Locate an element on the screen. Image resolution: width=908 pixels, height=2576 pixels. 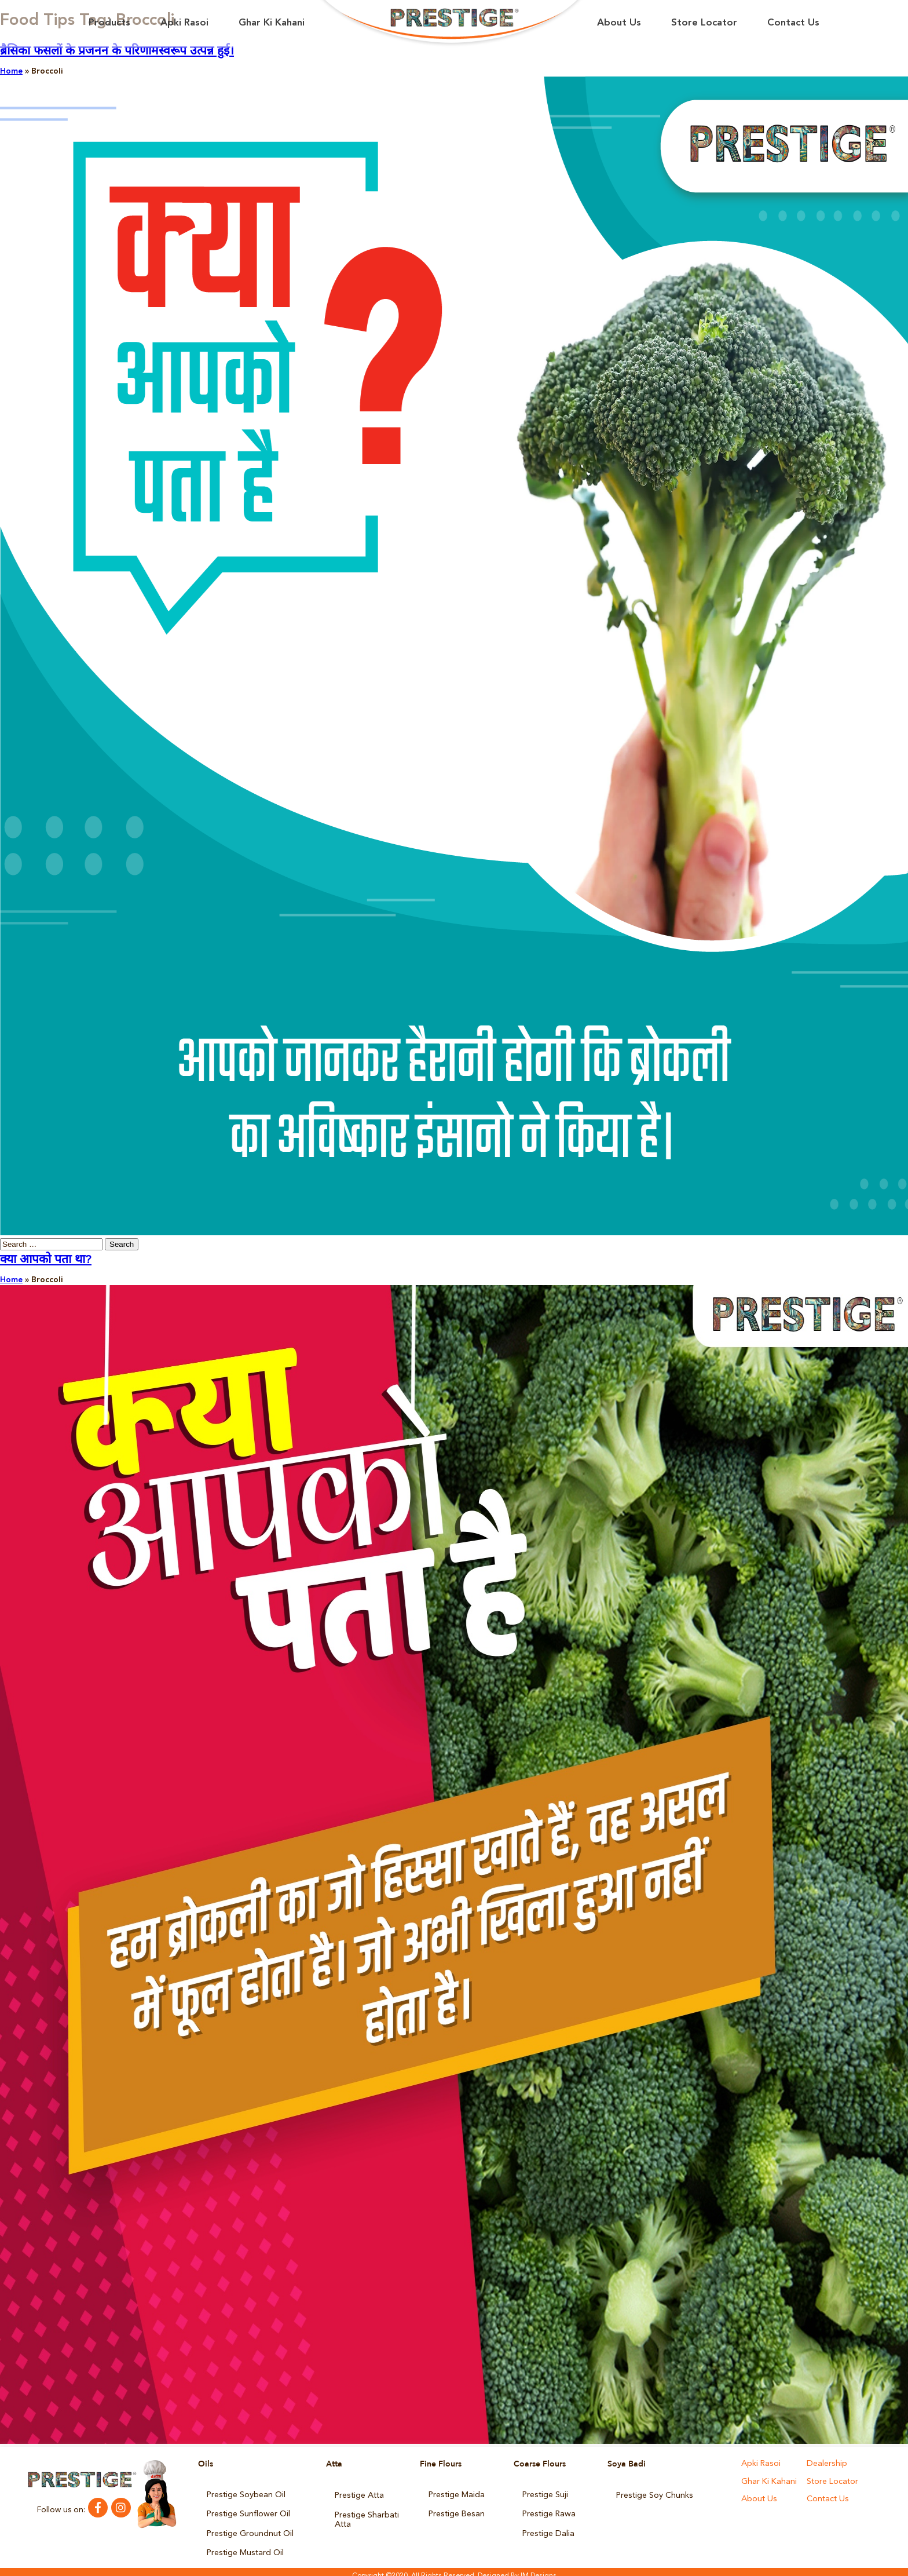
Prestige Suji is located at coordinates (545, 2494).